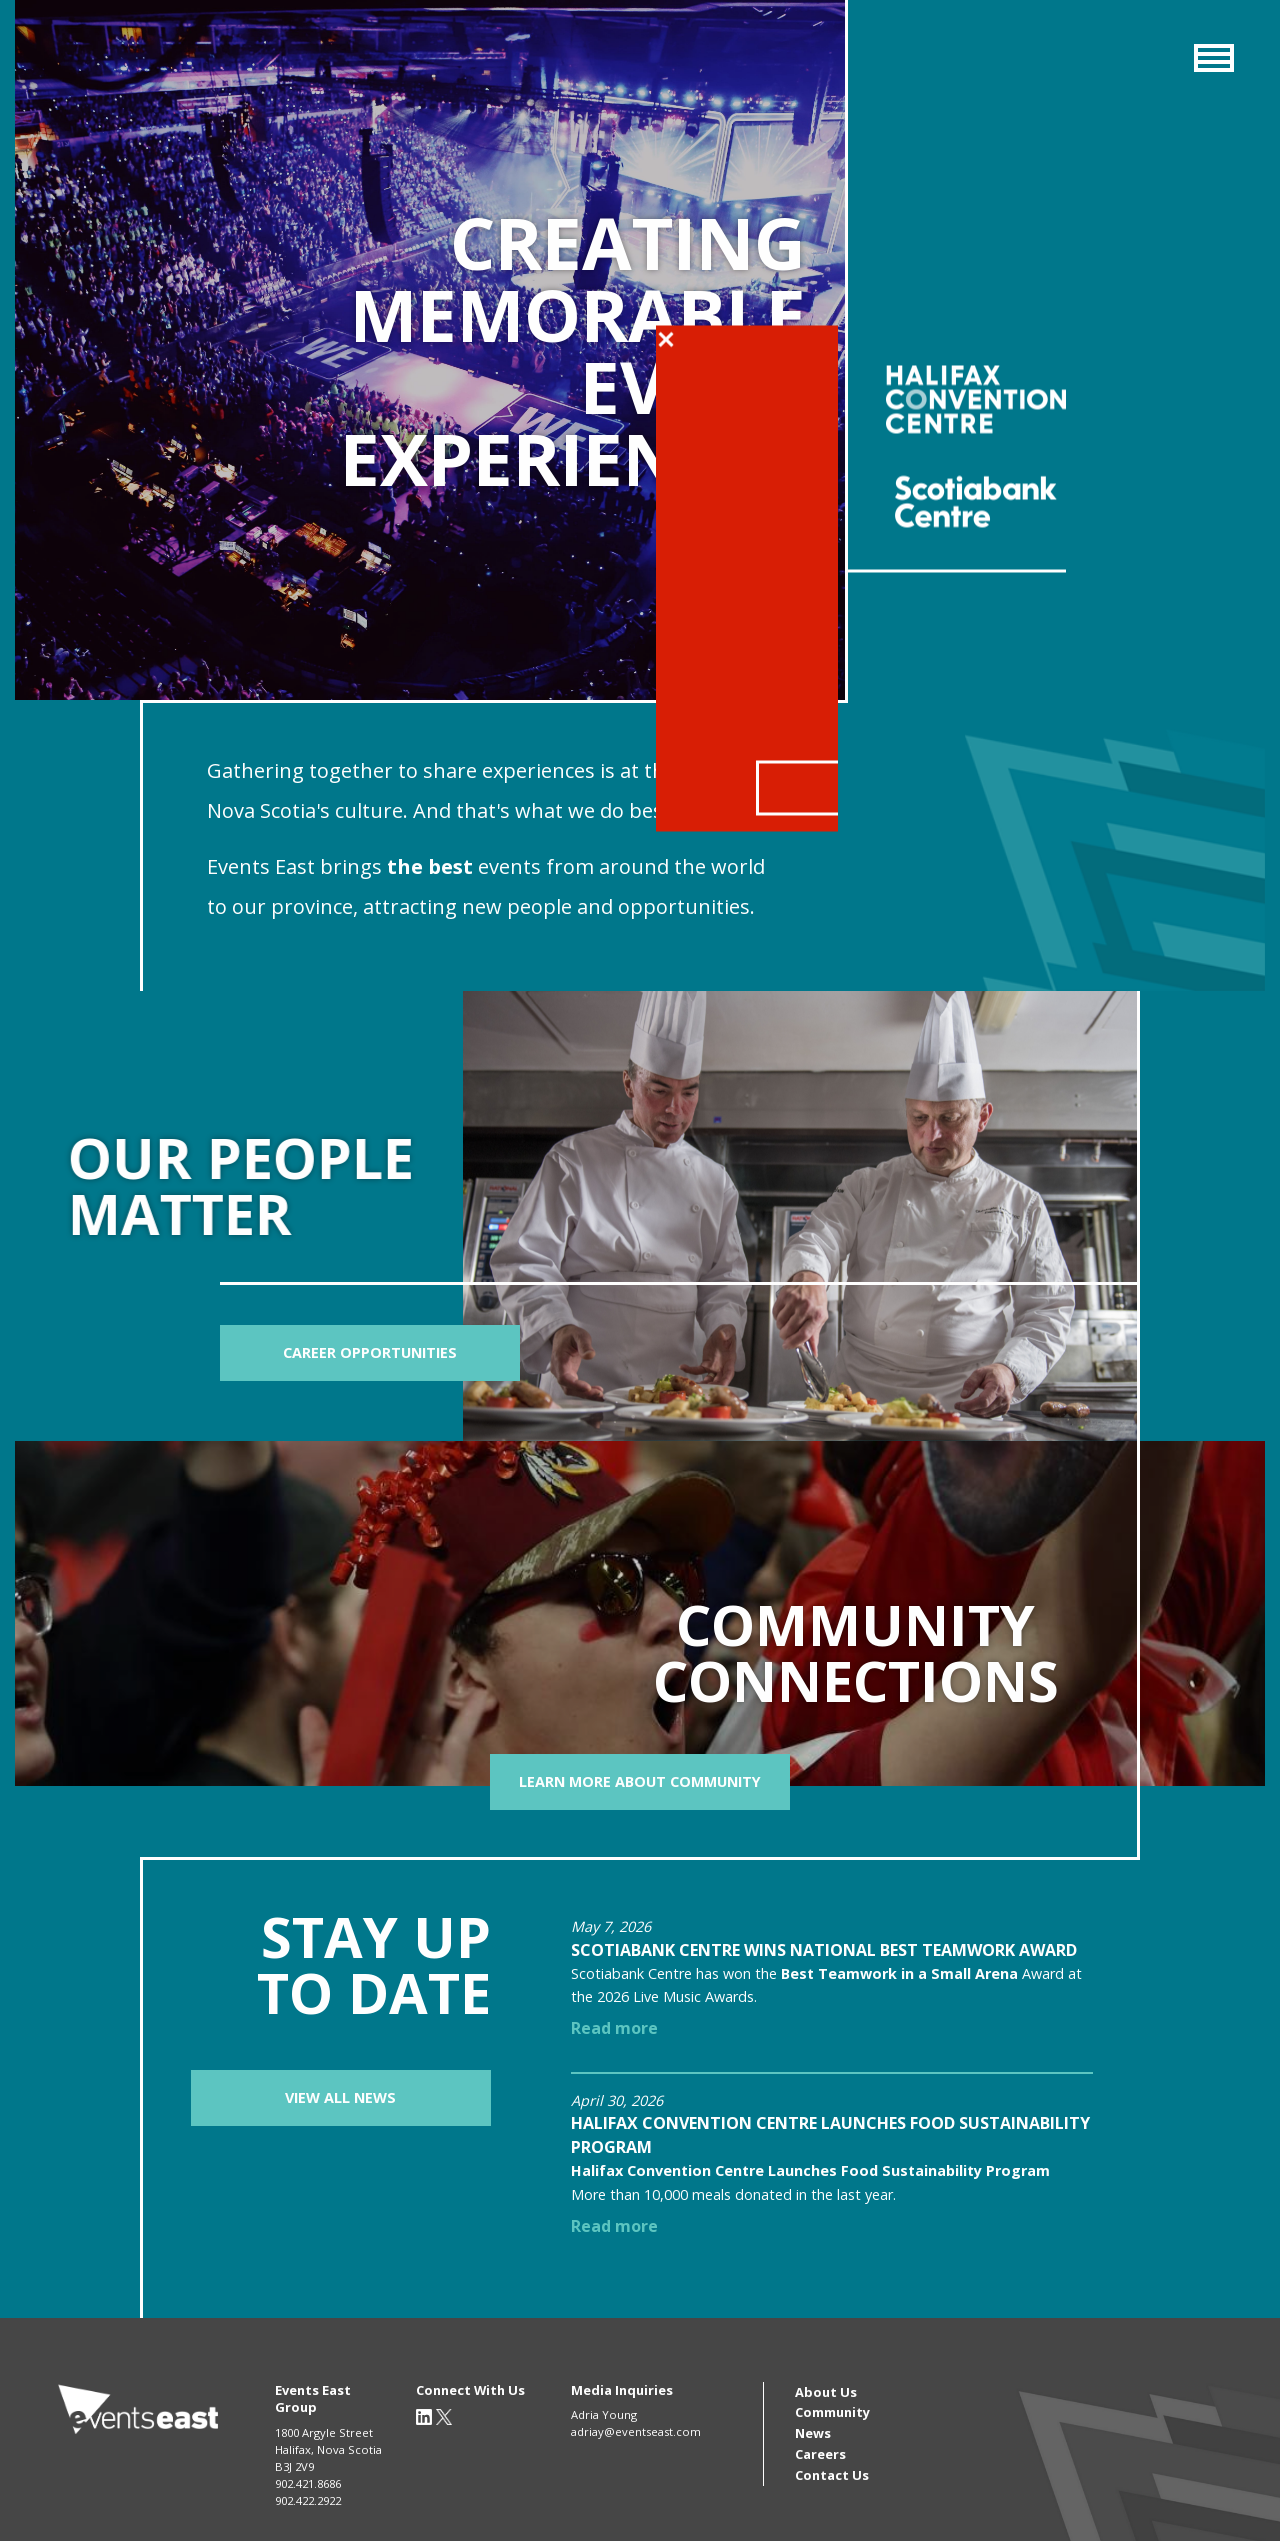 This screenshot has height=2541, width=1280. What do you see at coordinates (832, 2475) in the screenshot?
I see `Contact Us` at bounding box center [832, 2475].